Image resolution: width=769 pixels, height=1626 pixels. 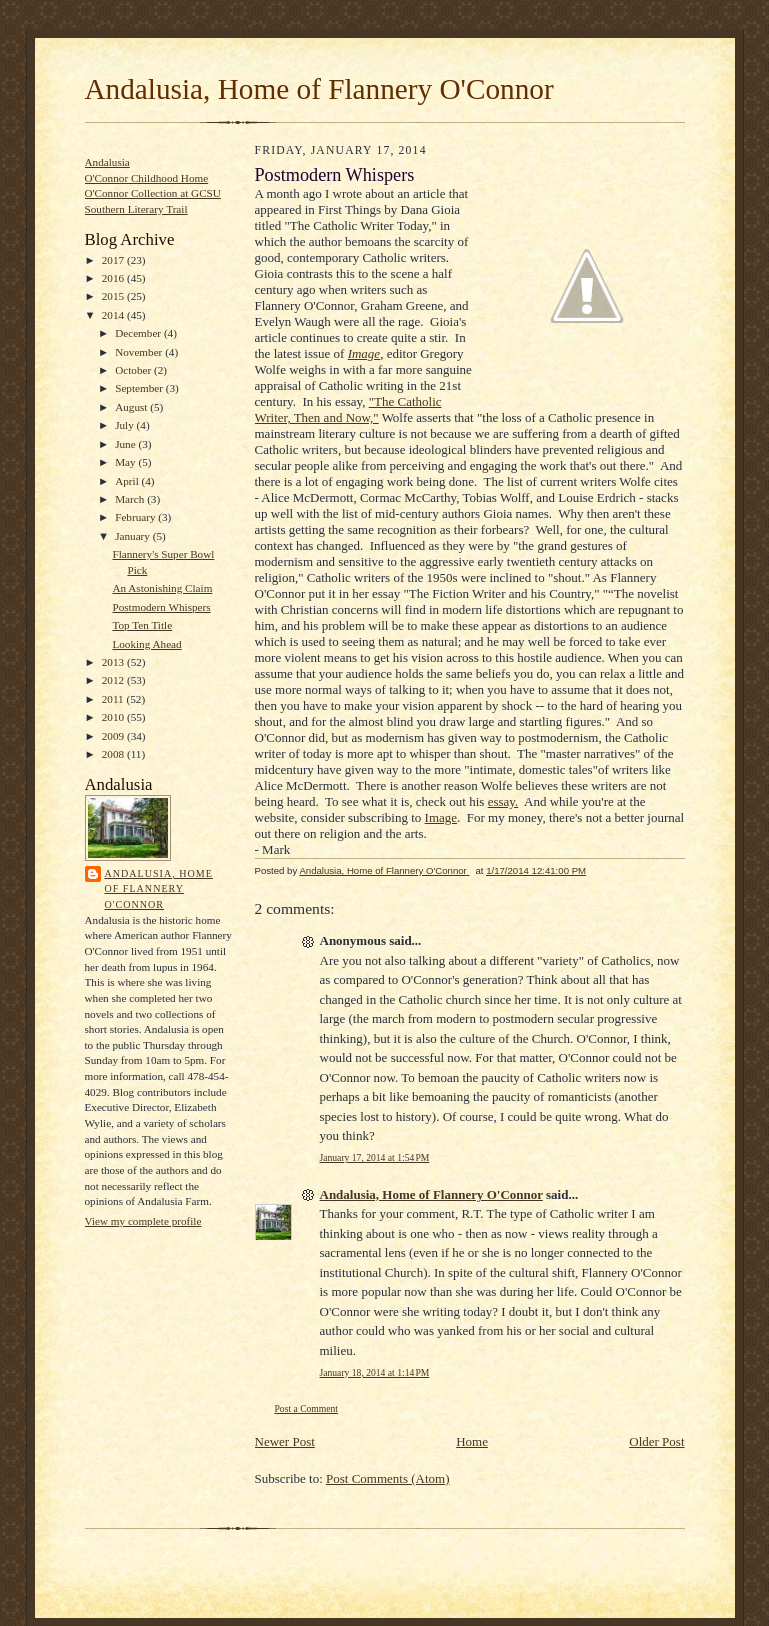 I want to click on May, so click(x=126, y=462).